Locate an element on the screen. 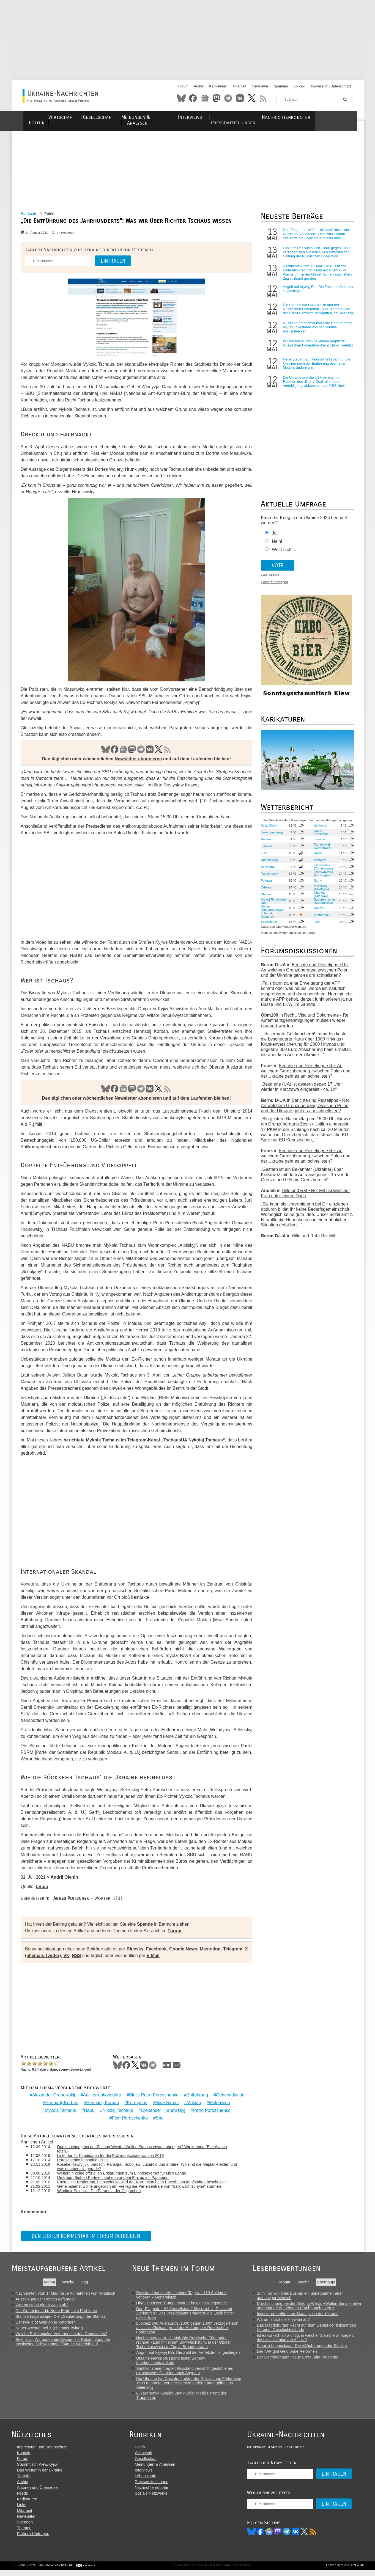 Image resolution: width=375 pixels, height=2576 pixels. Nikolaj Tschaus is located at coordinates (117, 2111).